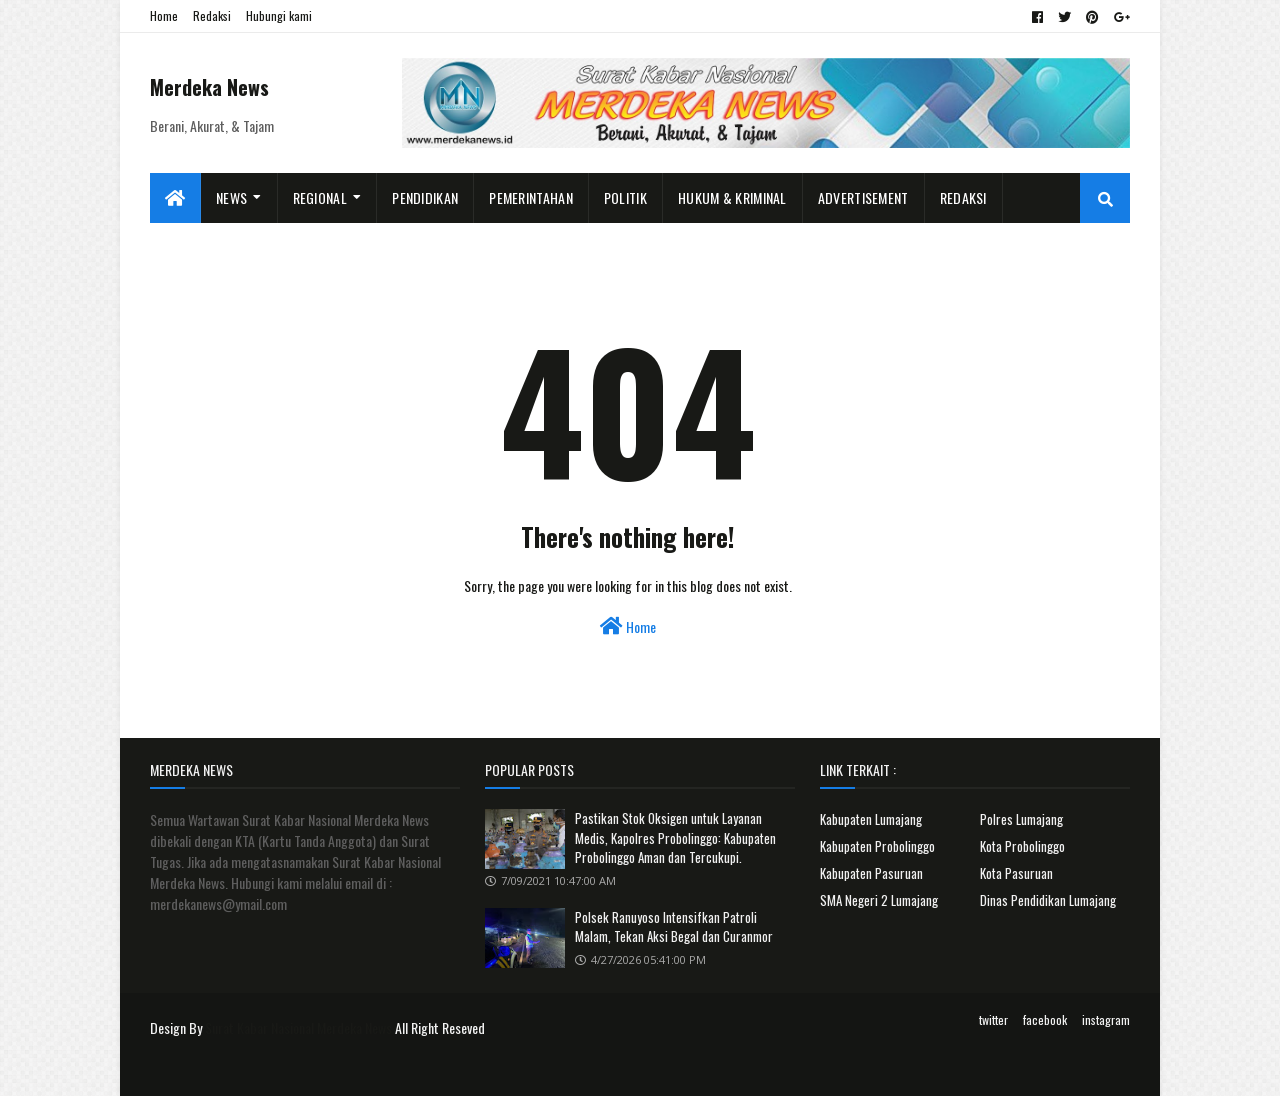 The width and height of the screenshot is (1280, 1096). I want to click on SMA Negeri 2 Lumajang, so click(879, 900).